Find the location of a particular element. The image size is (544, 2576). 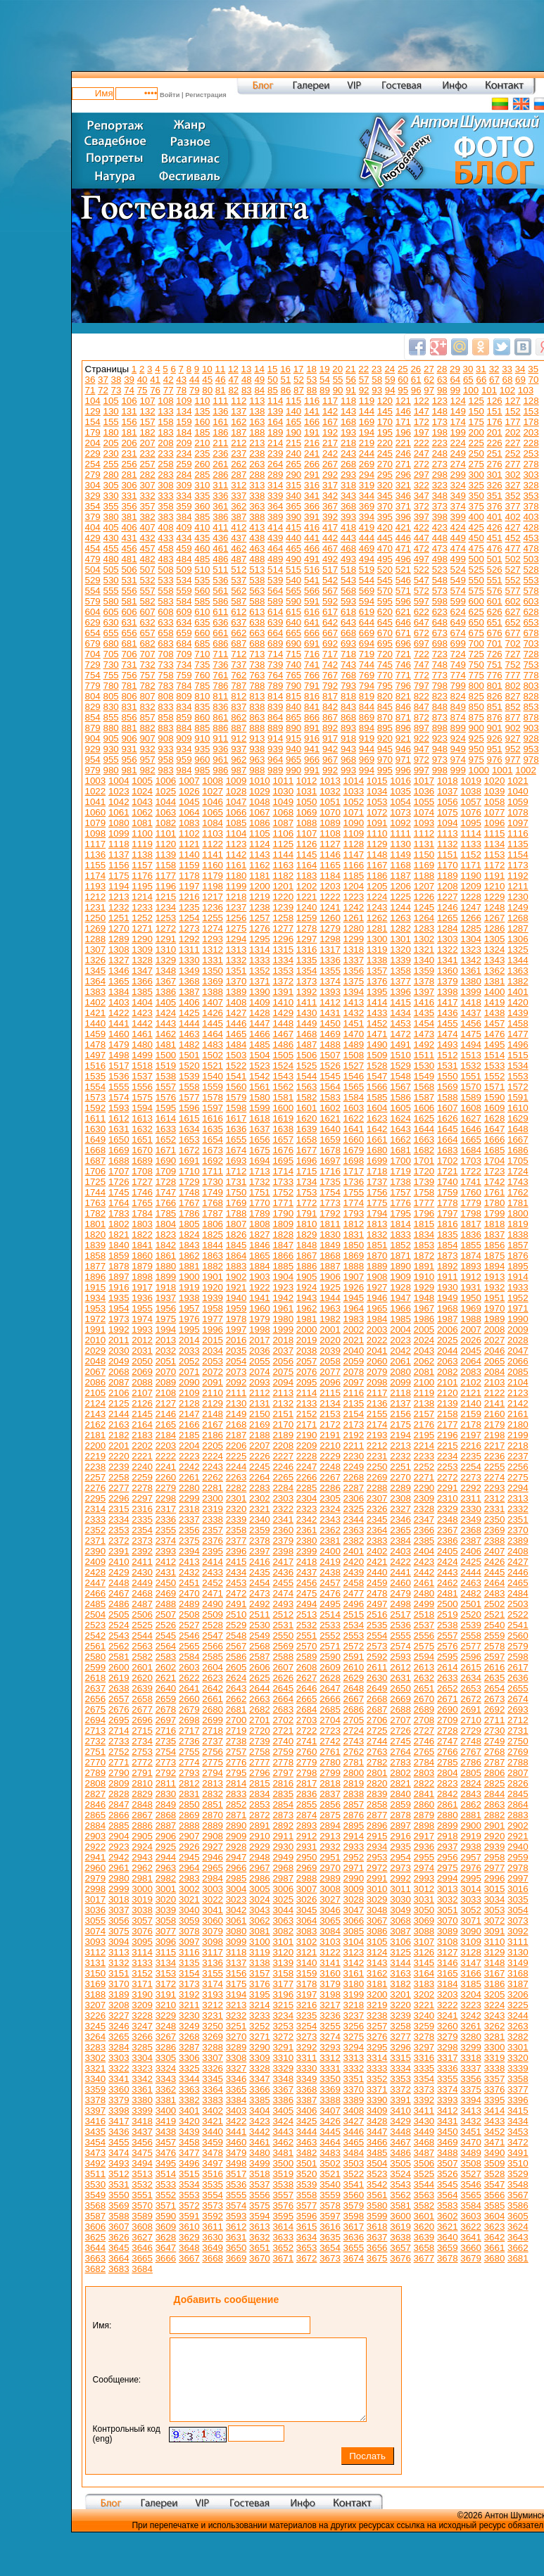

2909 is located at coordinates (236, 1836).